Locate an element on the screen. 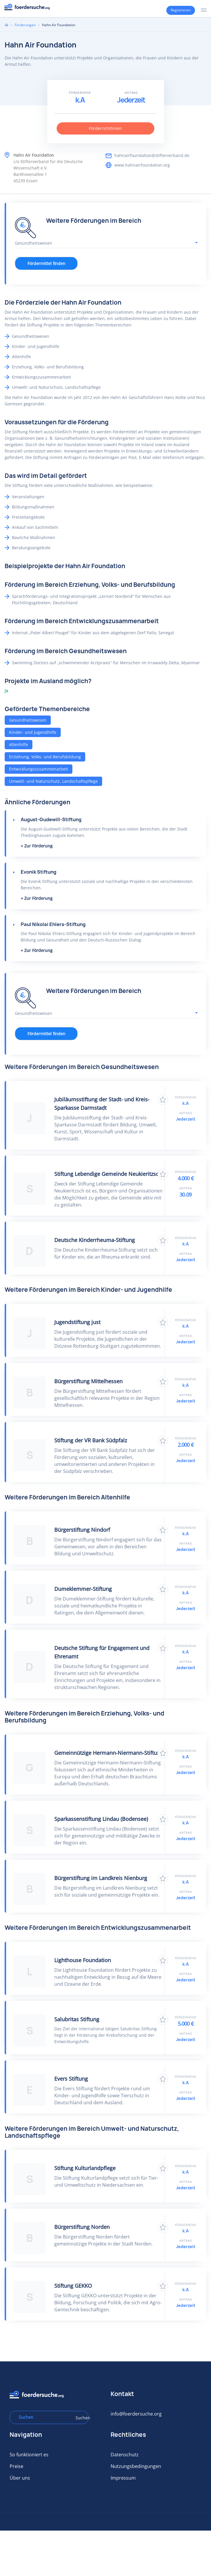 This screenshot has width=211, height=2576. Stiftung der VR Bank Südpfalz is located at coordinates (90, 1440).